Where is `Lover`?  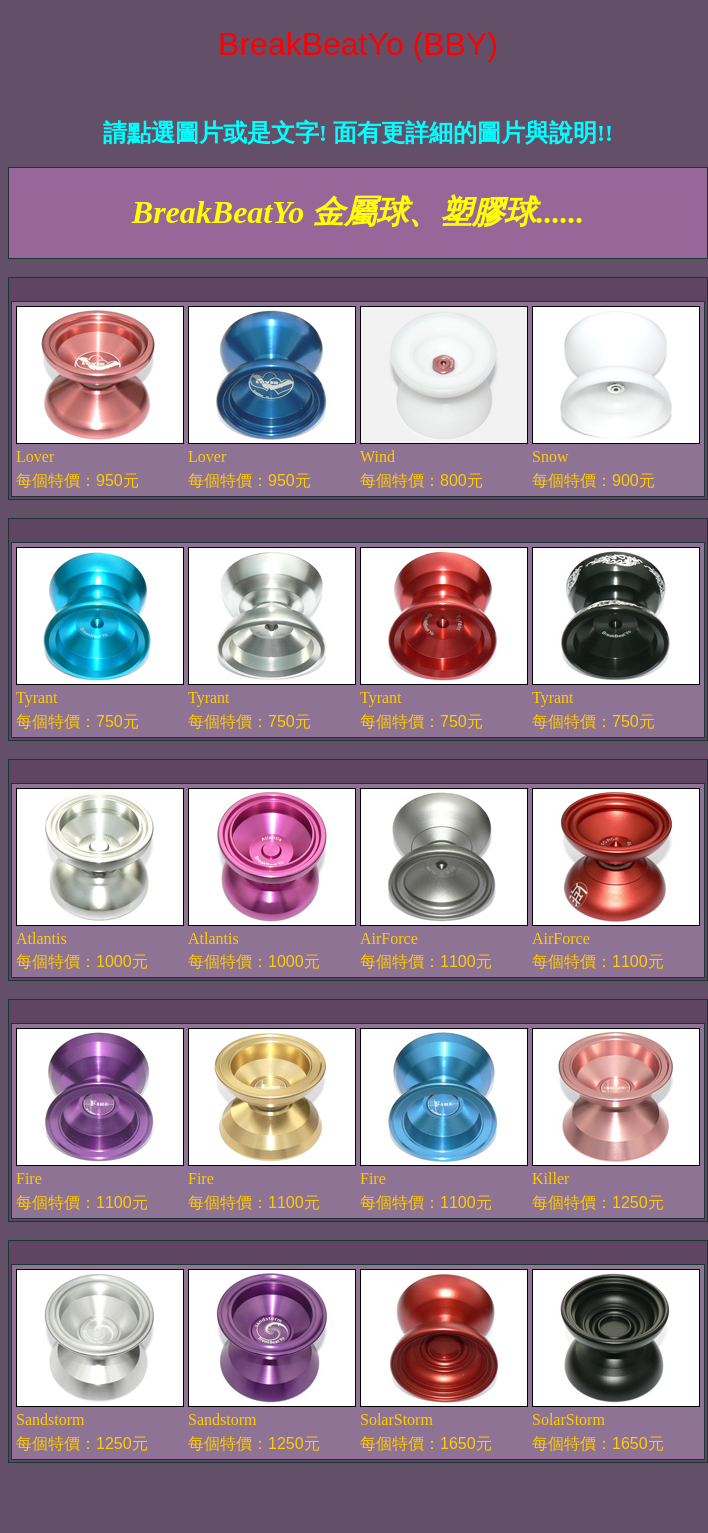 Lover is located at coordinates (35, 456).